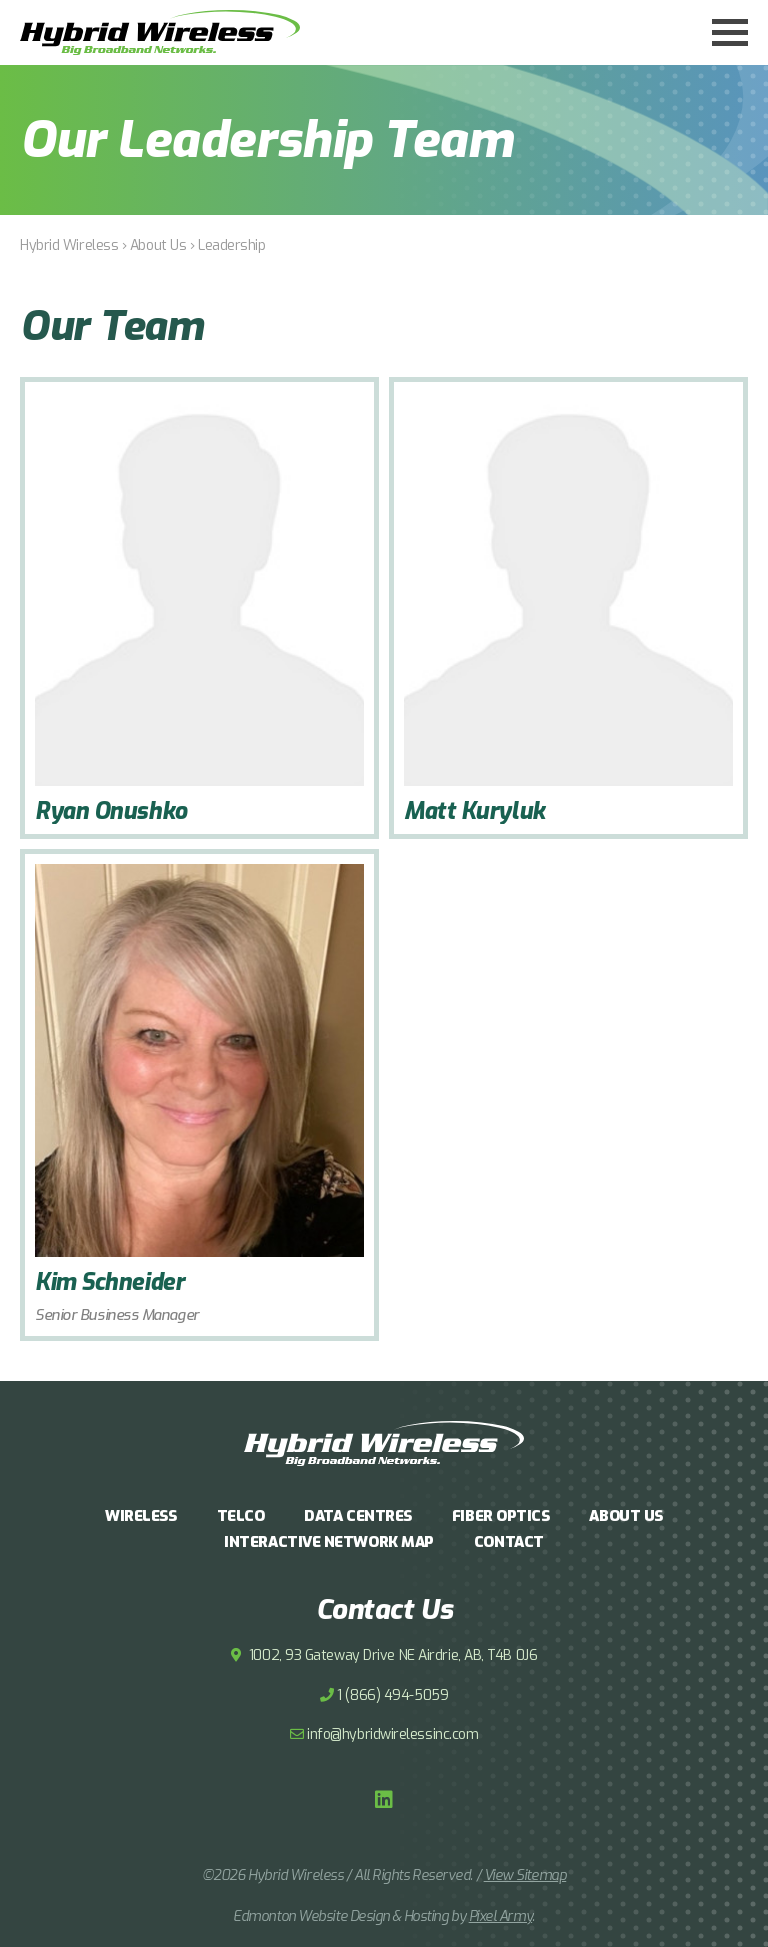 The image size is (768, 1947). Describe the element at coordinates (340, 1916) in the screenshot. I see `Edmonton Website Design & Hosting` at that location.